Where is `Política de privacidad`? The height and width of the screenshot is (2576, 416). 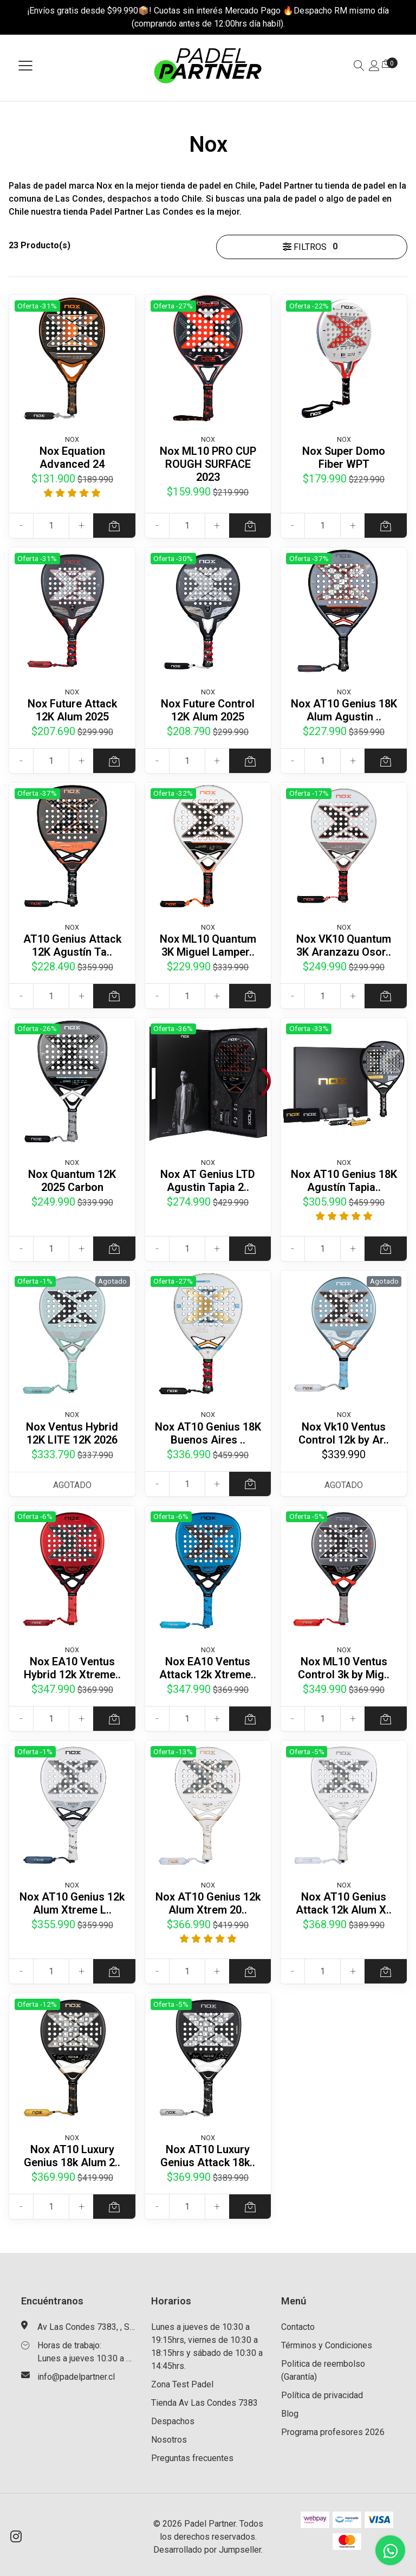 Política de privacidad is located at coordinates (322, 2395).